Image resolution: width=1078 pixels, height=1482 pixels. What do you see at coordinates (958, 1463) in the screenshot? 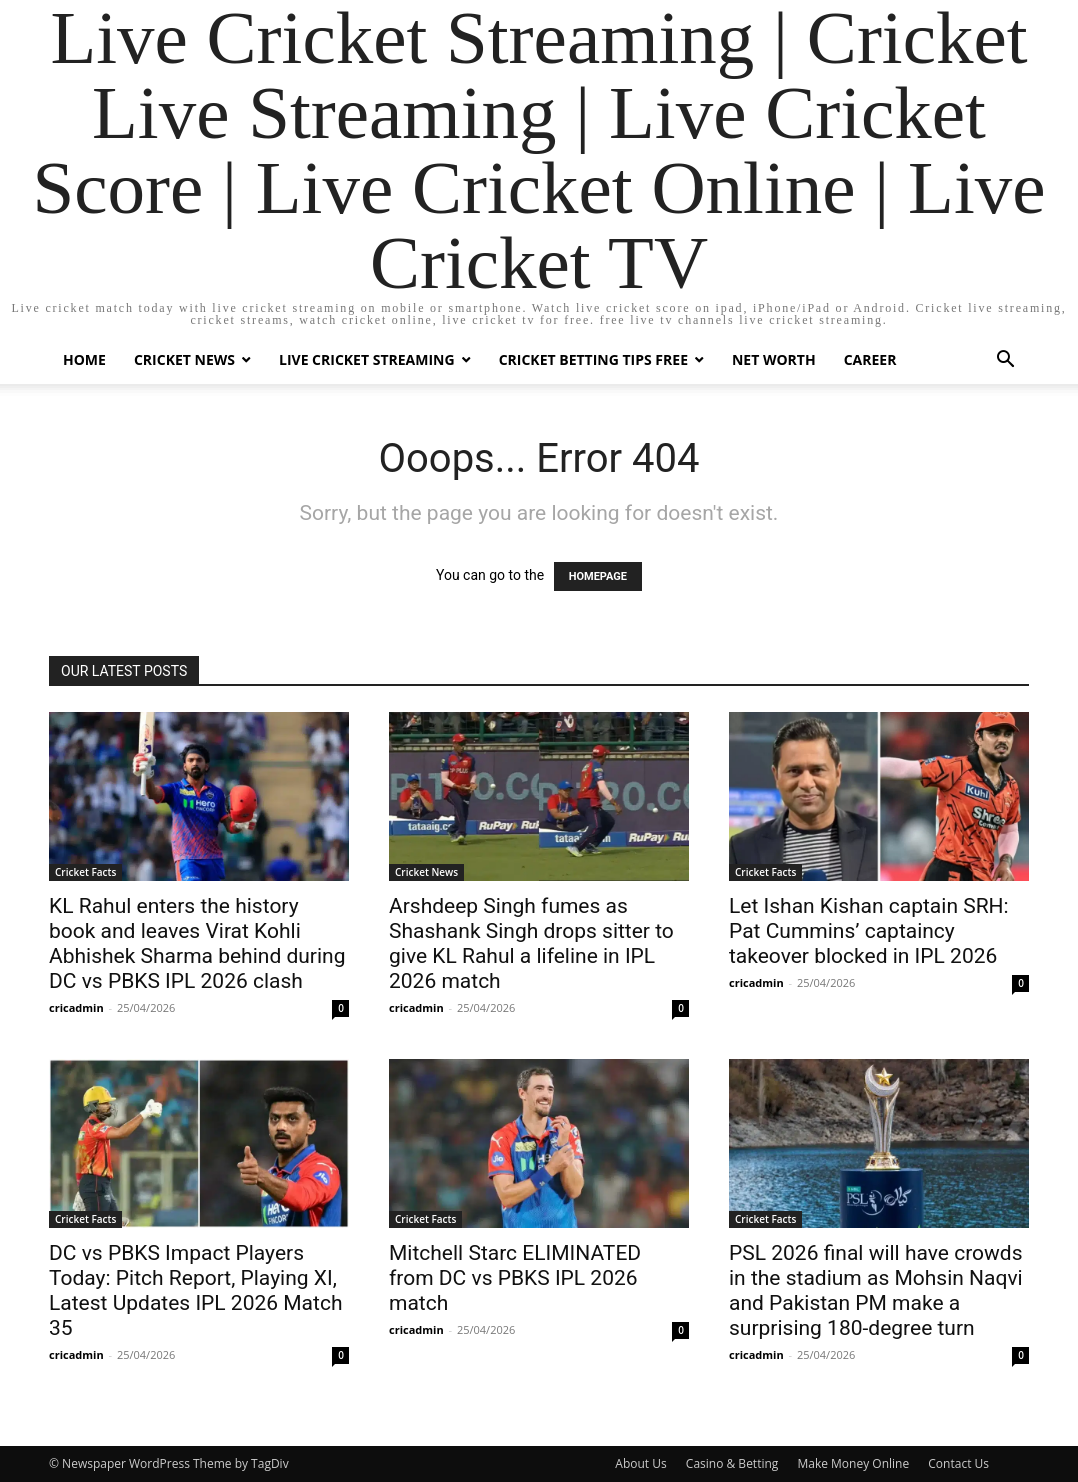
I see `Contact Us` at bounding box center [958, 1463].